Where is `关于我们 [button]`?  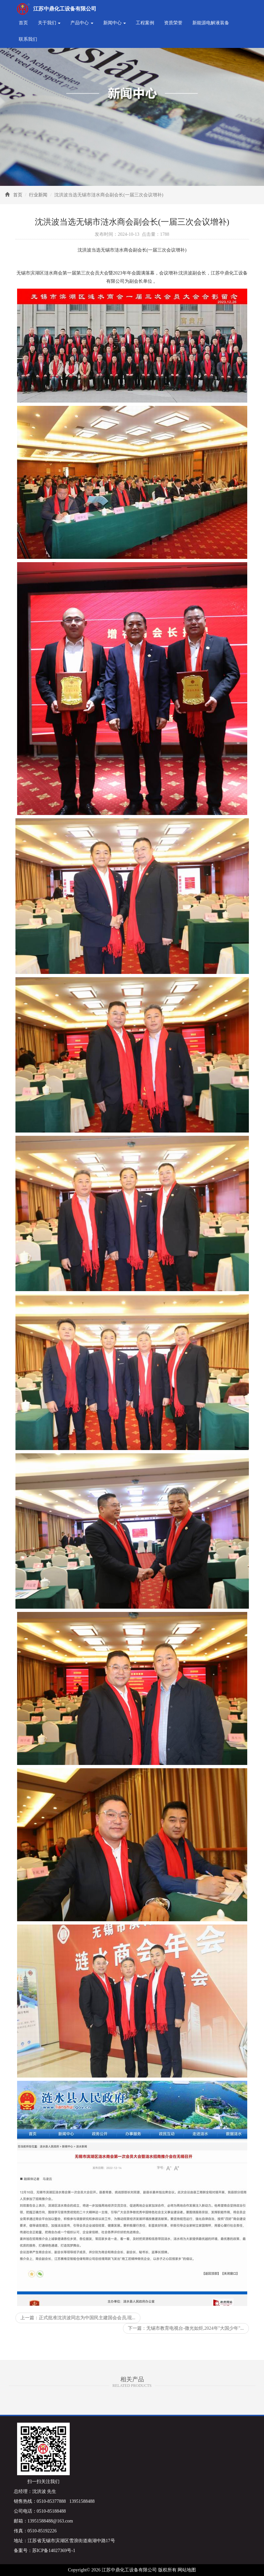
关于我们 [button] is located at coordinates (49, 22).